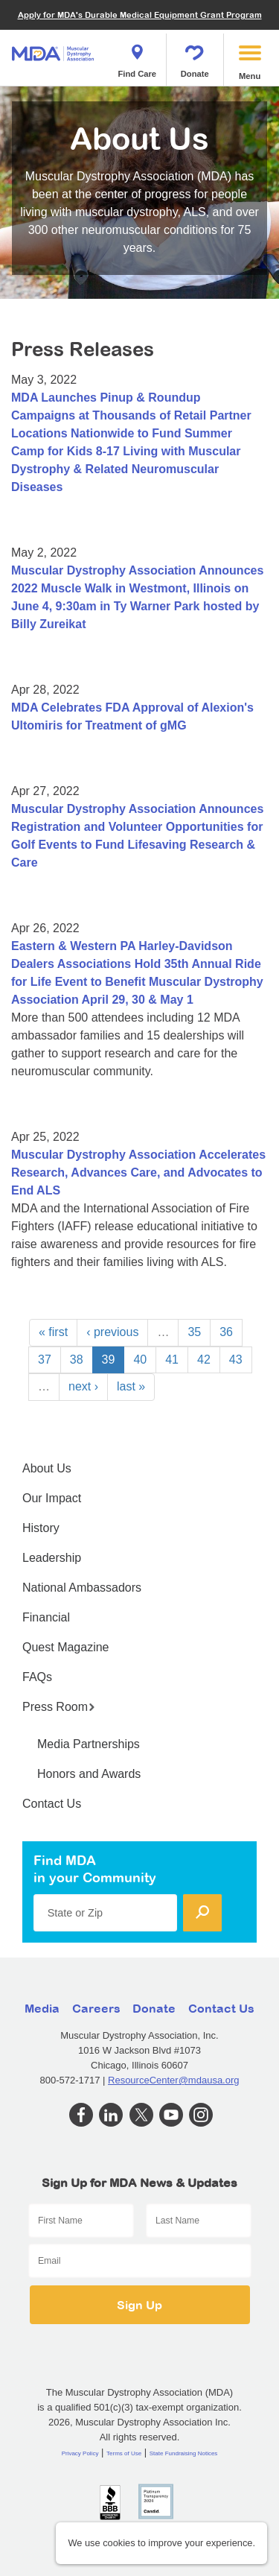 Image resolution: width=279 pixels, height=2576 pixels. Describe the element at coordinates (137, 56) in the screenshot. I see `Find Care` at that location.